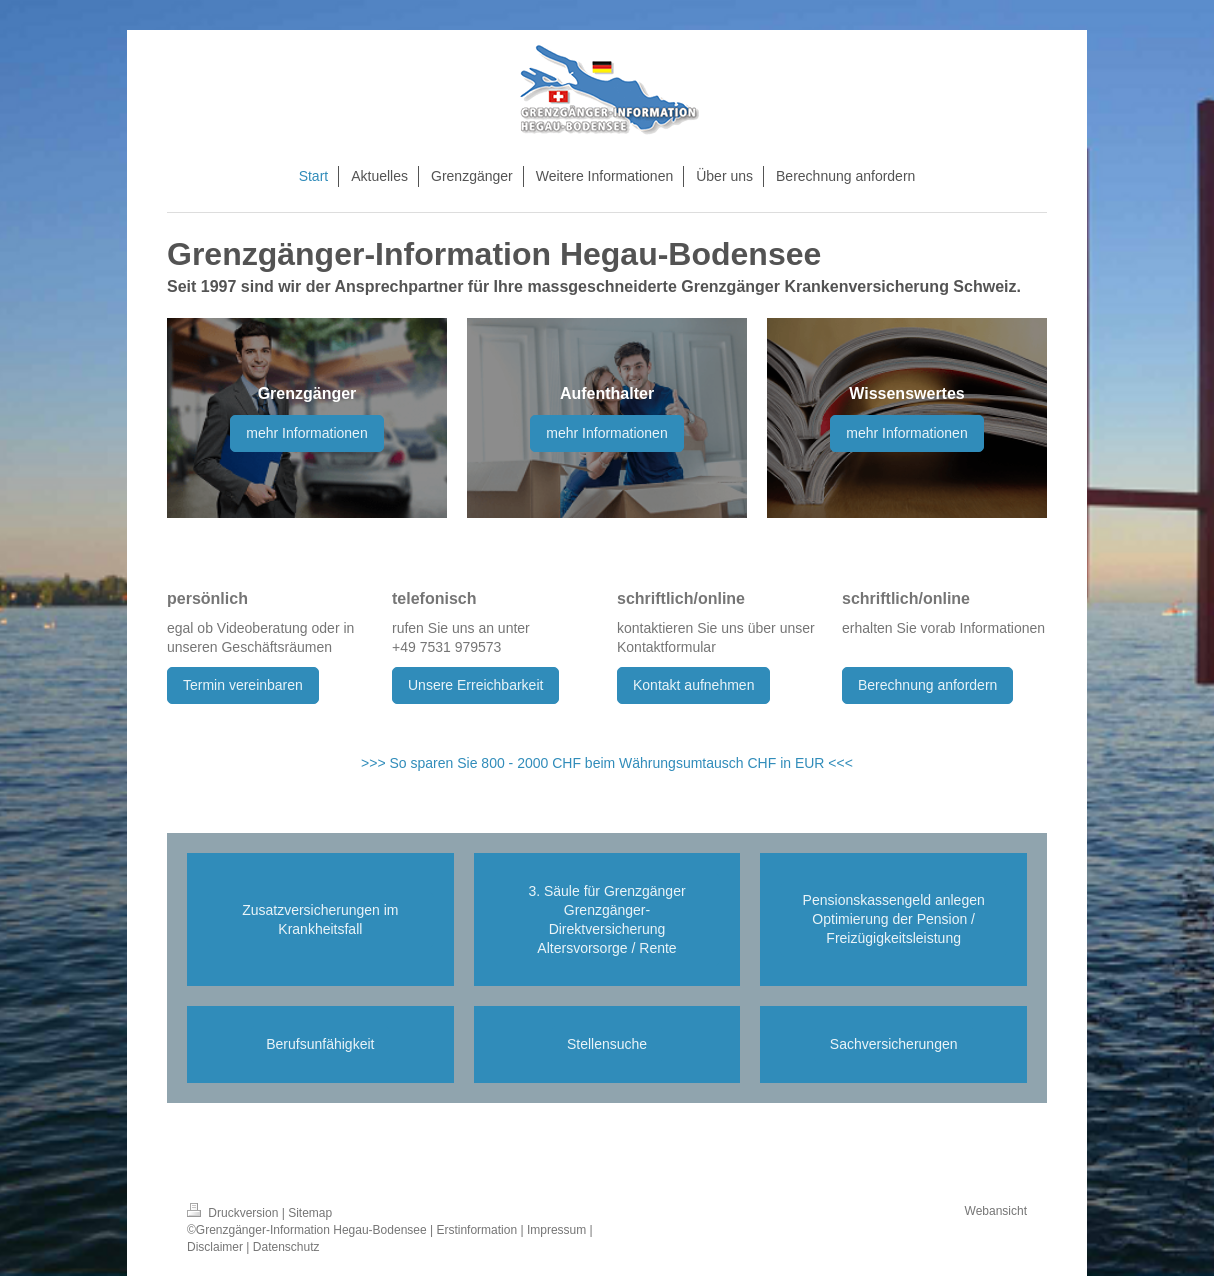 Image resolution: width=1214 pixels, height=1276 pixels. What do you see at coordinates (927, 685) in the screenshot?
I see `Berechnung anfordern` at bounding box center [927, 685].